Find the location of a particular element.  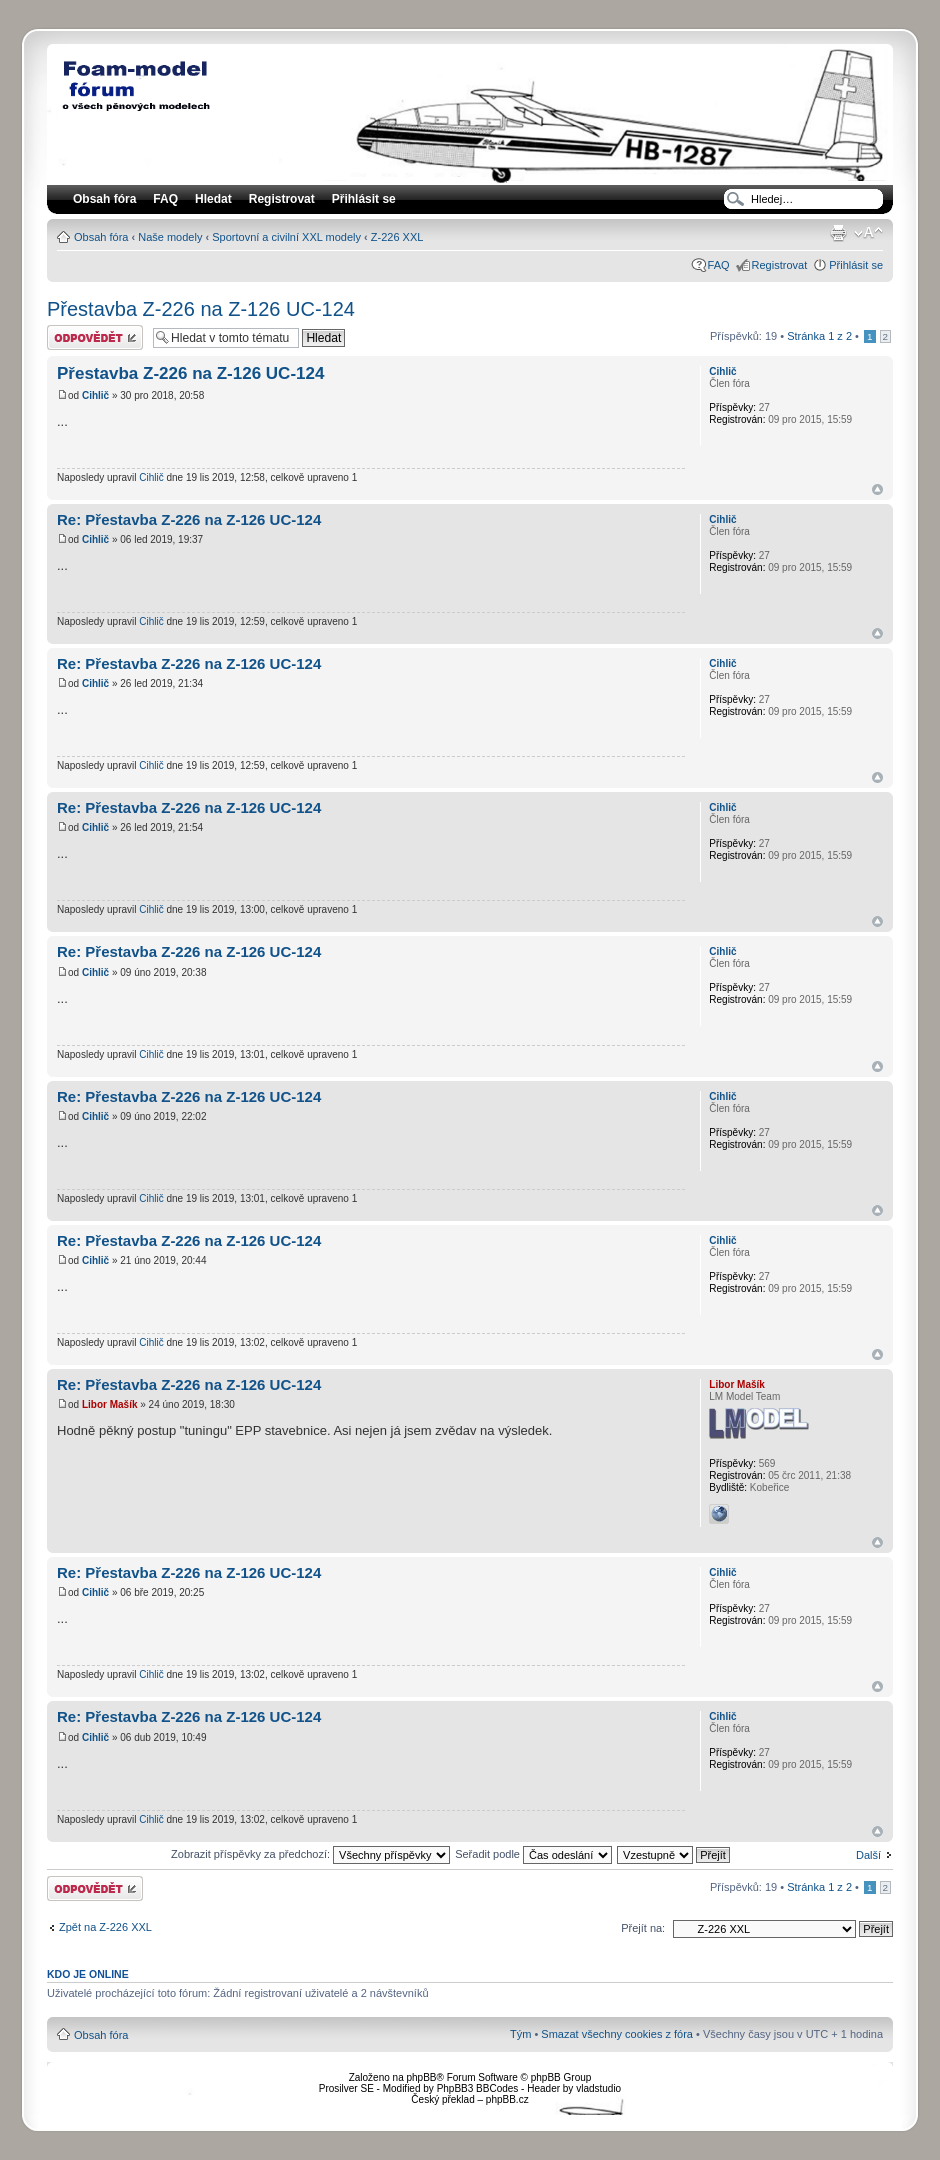

Registrovat is located at coordinates (282, 199).